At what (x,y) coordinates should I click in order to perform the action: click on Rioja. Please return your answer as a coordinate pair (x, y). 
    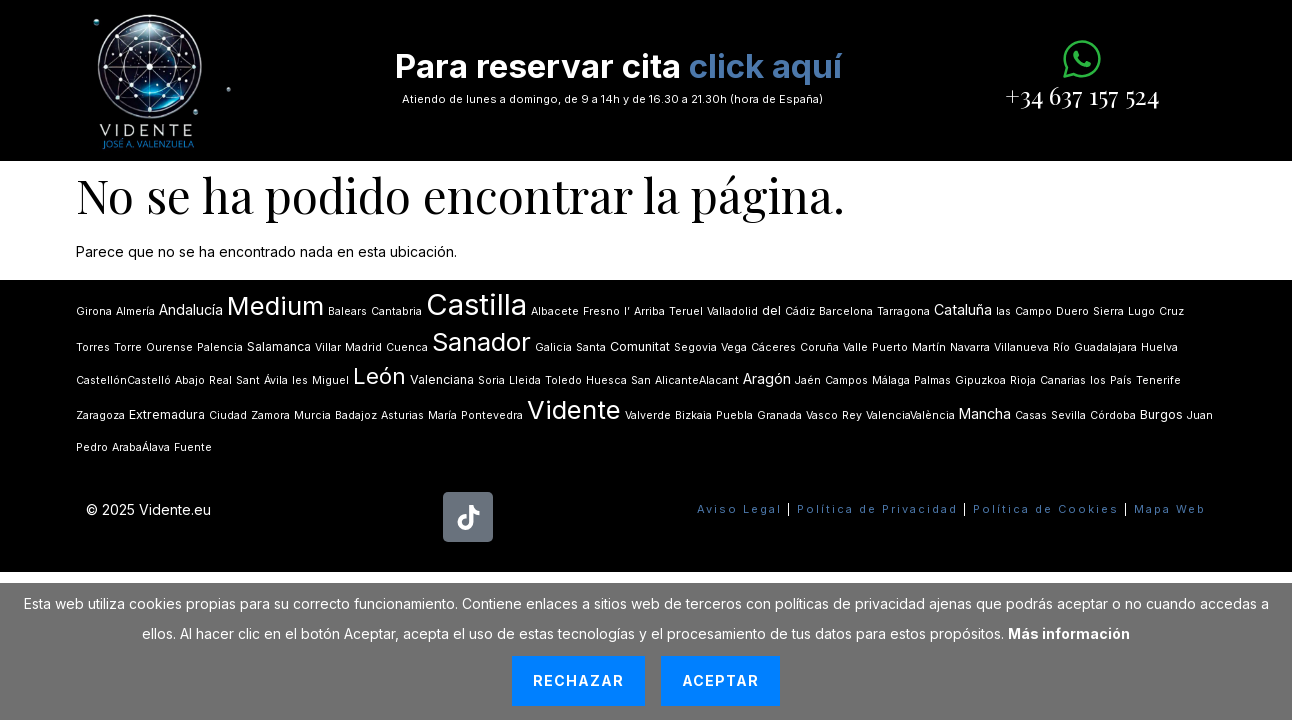
    Looking at the image, I should click on (1023, 380).